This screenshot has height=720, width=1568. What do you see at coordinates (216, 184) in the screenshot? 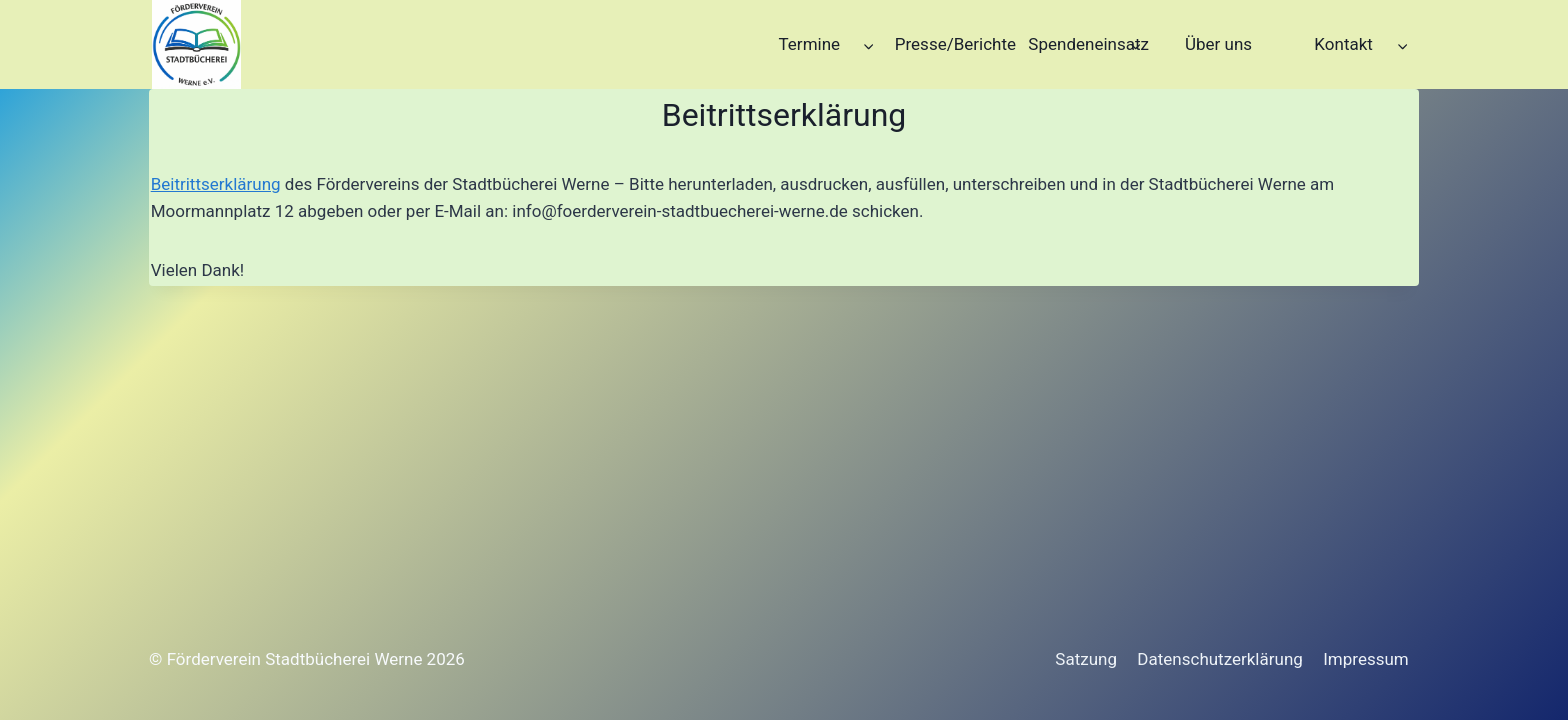
I see `Beitrittserklärung` at bounding box center [216, 184].